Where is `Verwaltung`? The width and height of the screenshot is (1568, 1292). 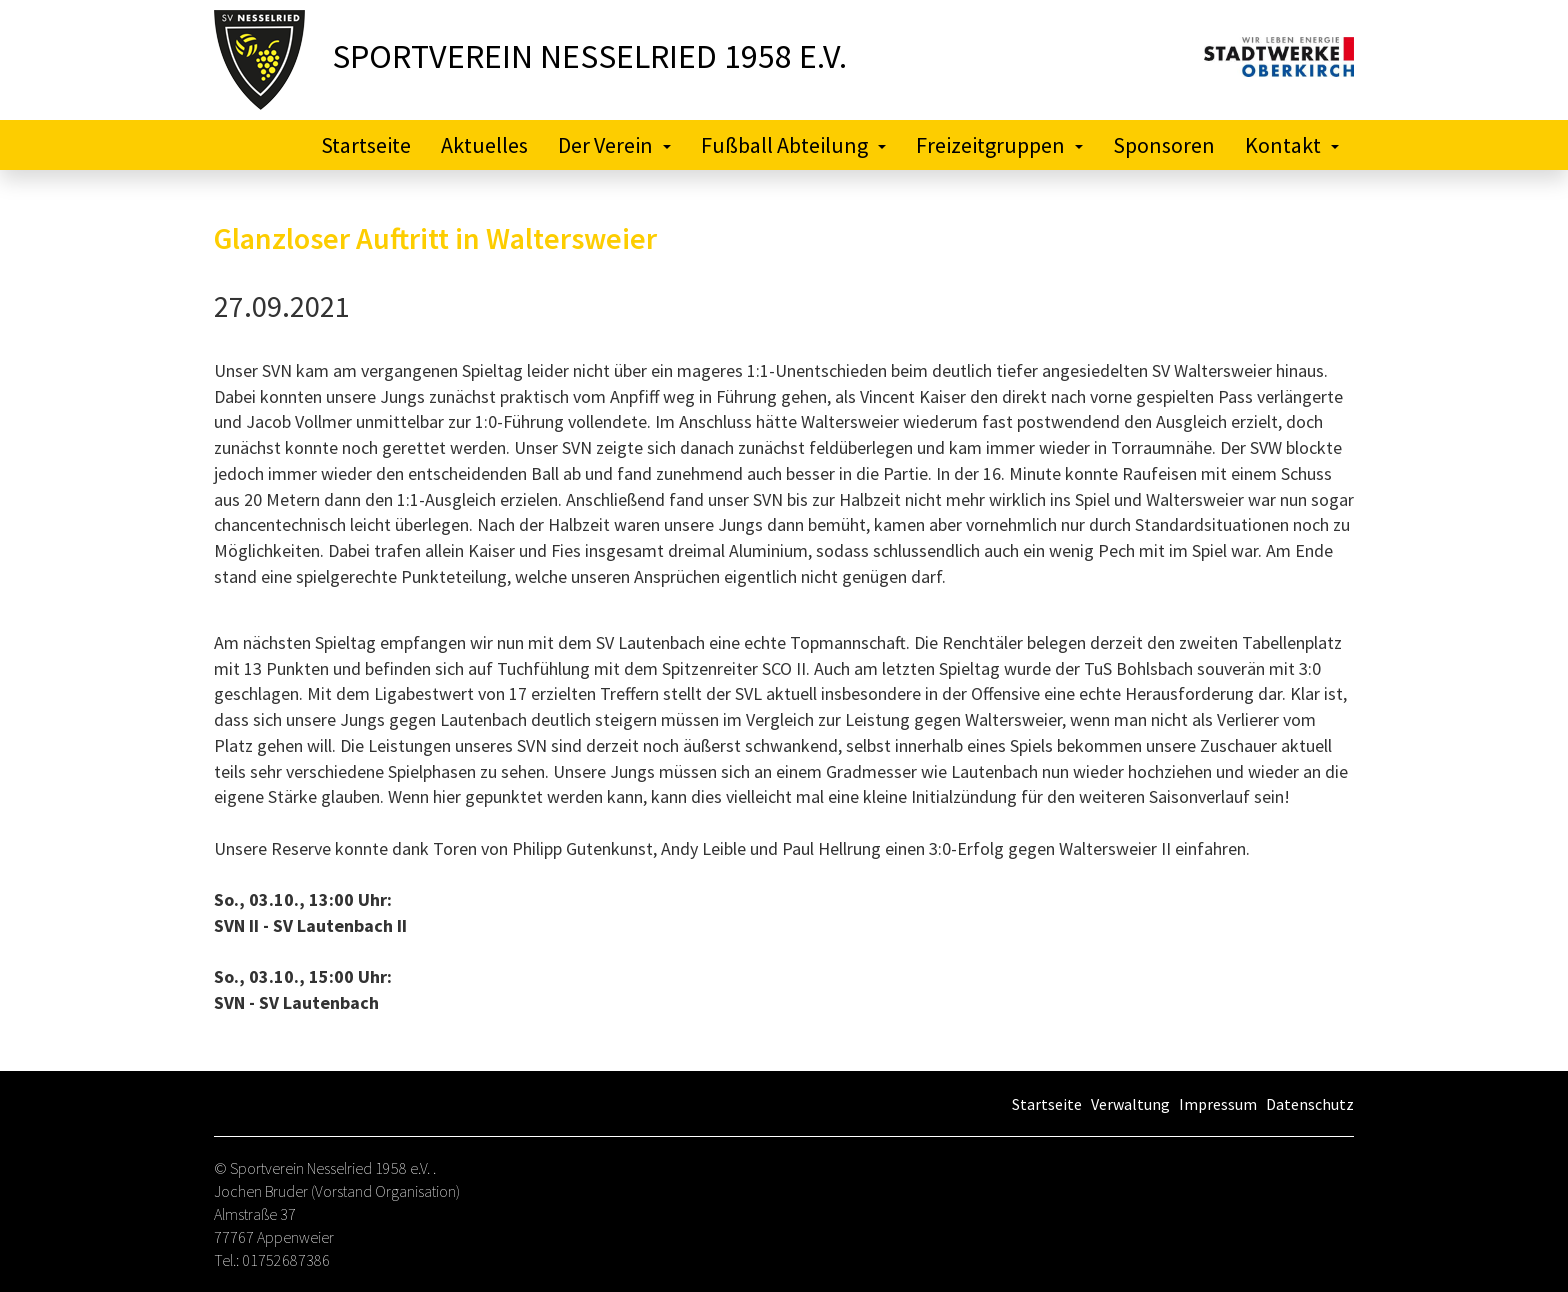 Verwaltung is located at coordinates (1130, 1104).